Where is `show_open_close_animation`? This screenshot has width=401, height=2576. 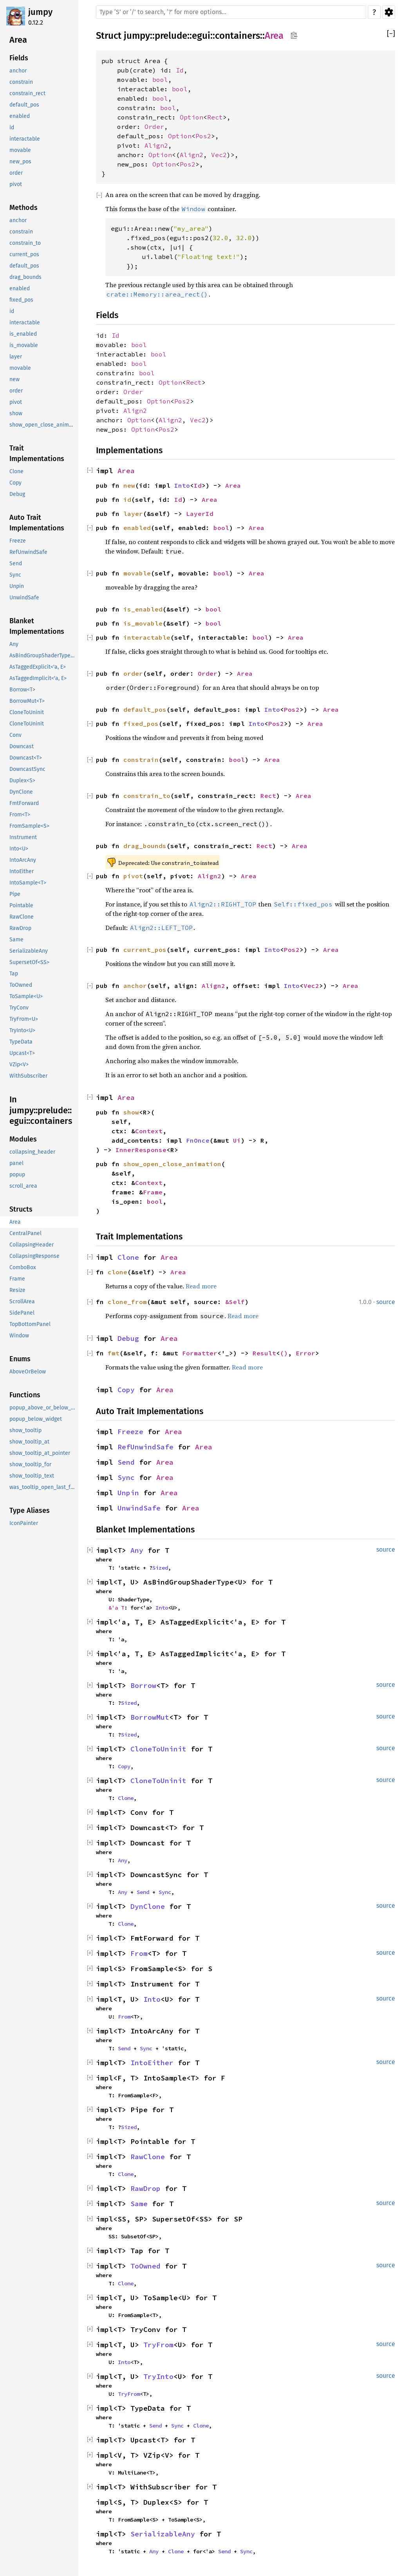
show_open_close_animation is located at coordinates (172, 1164).